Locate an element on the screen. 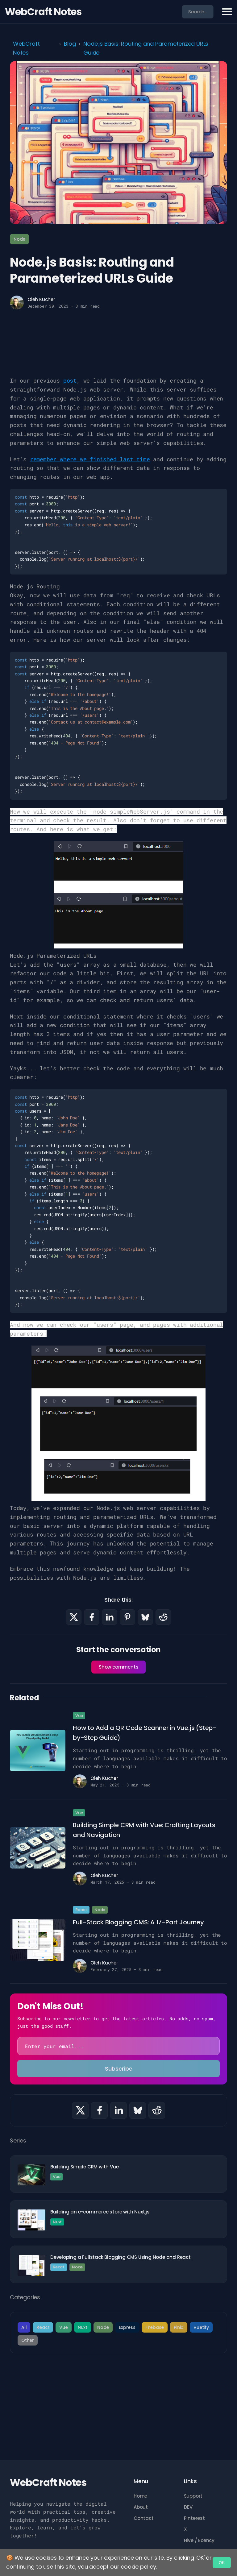  Other [category] is located at coordinates (27, 2340).